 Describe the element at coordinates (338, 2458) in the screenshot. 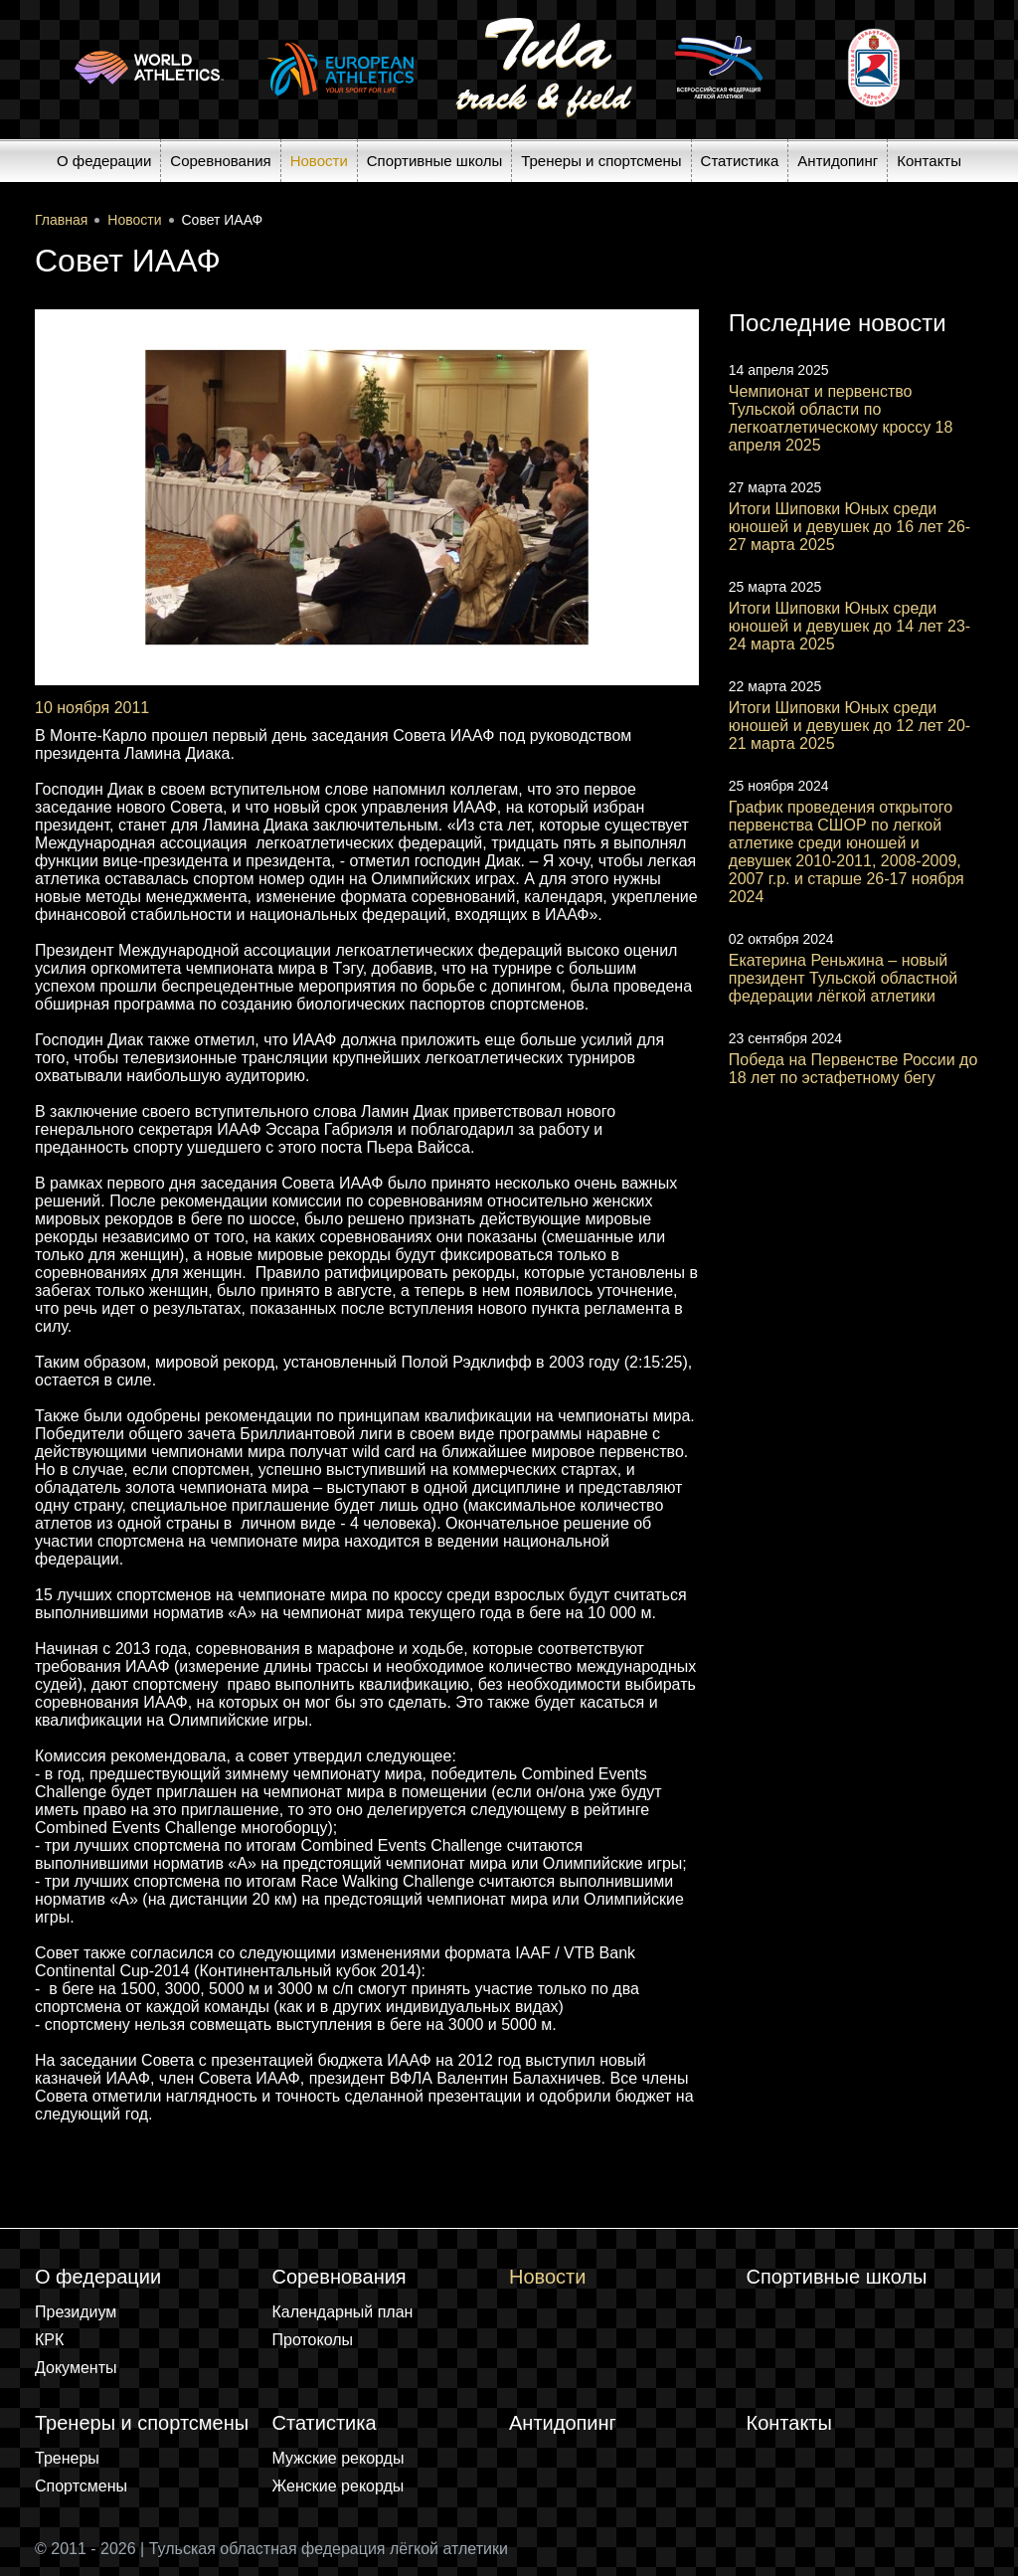

I see `Мужские рекорды` at that location.